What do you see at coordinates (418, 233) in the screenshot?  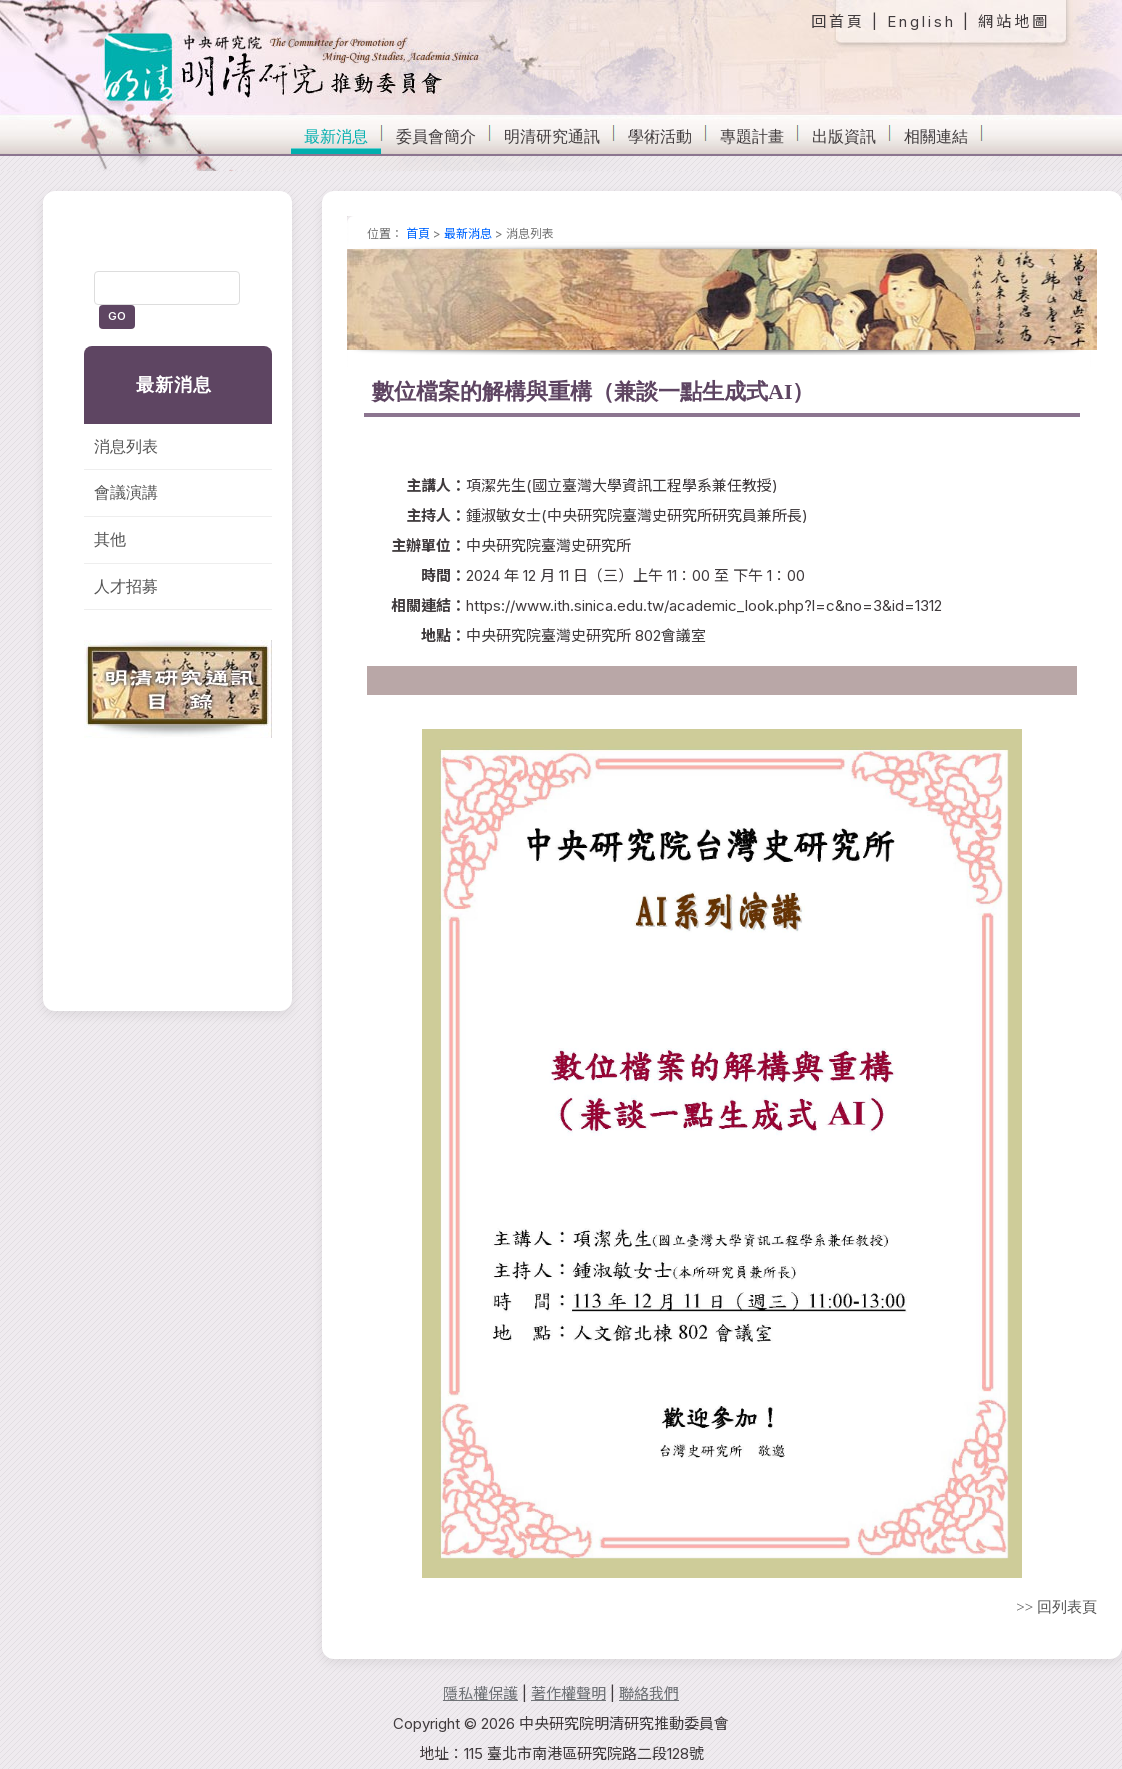 I see `首頁` at bounding box center [418, 233].